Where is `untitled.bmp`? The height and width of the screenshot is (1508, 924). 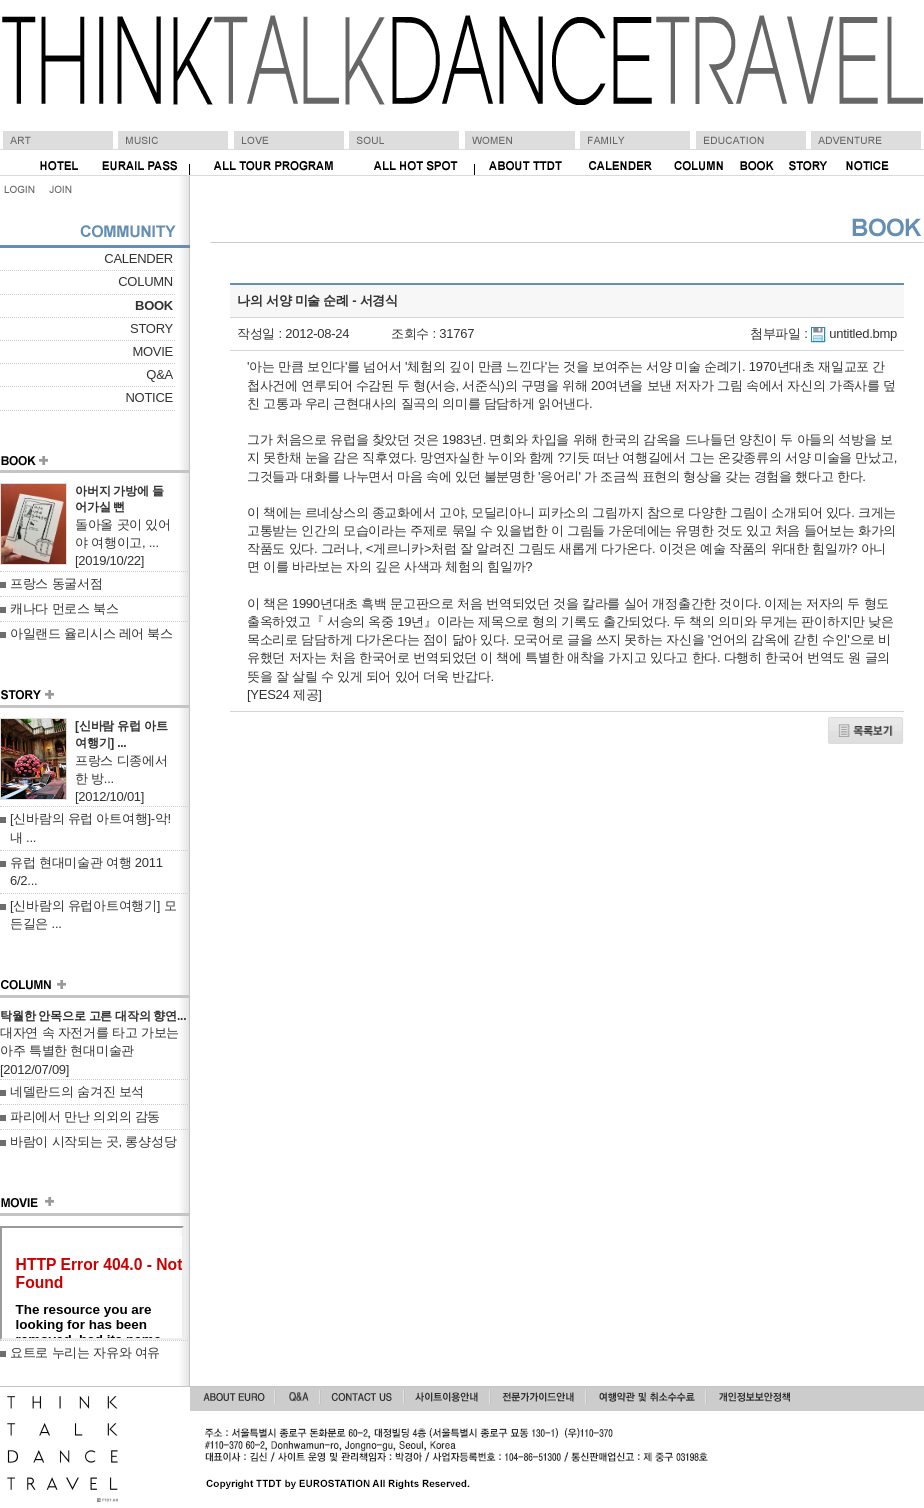 untitled.bmp is located at coordinates (863, 333).